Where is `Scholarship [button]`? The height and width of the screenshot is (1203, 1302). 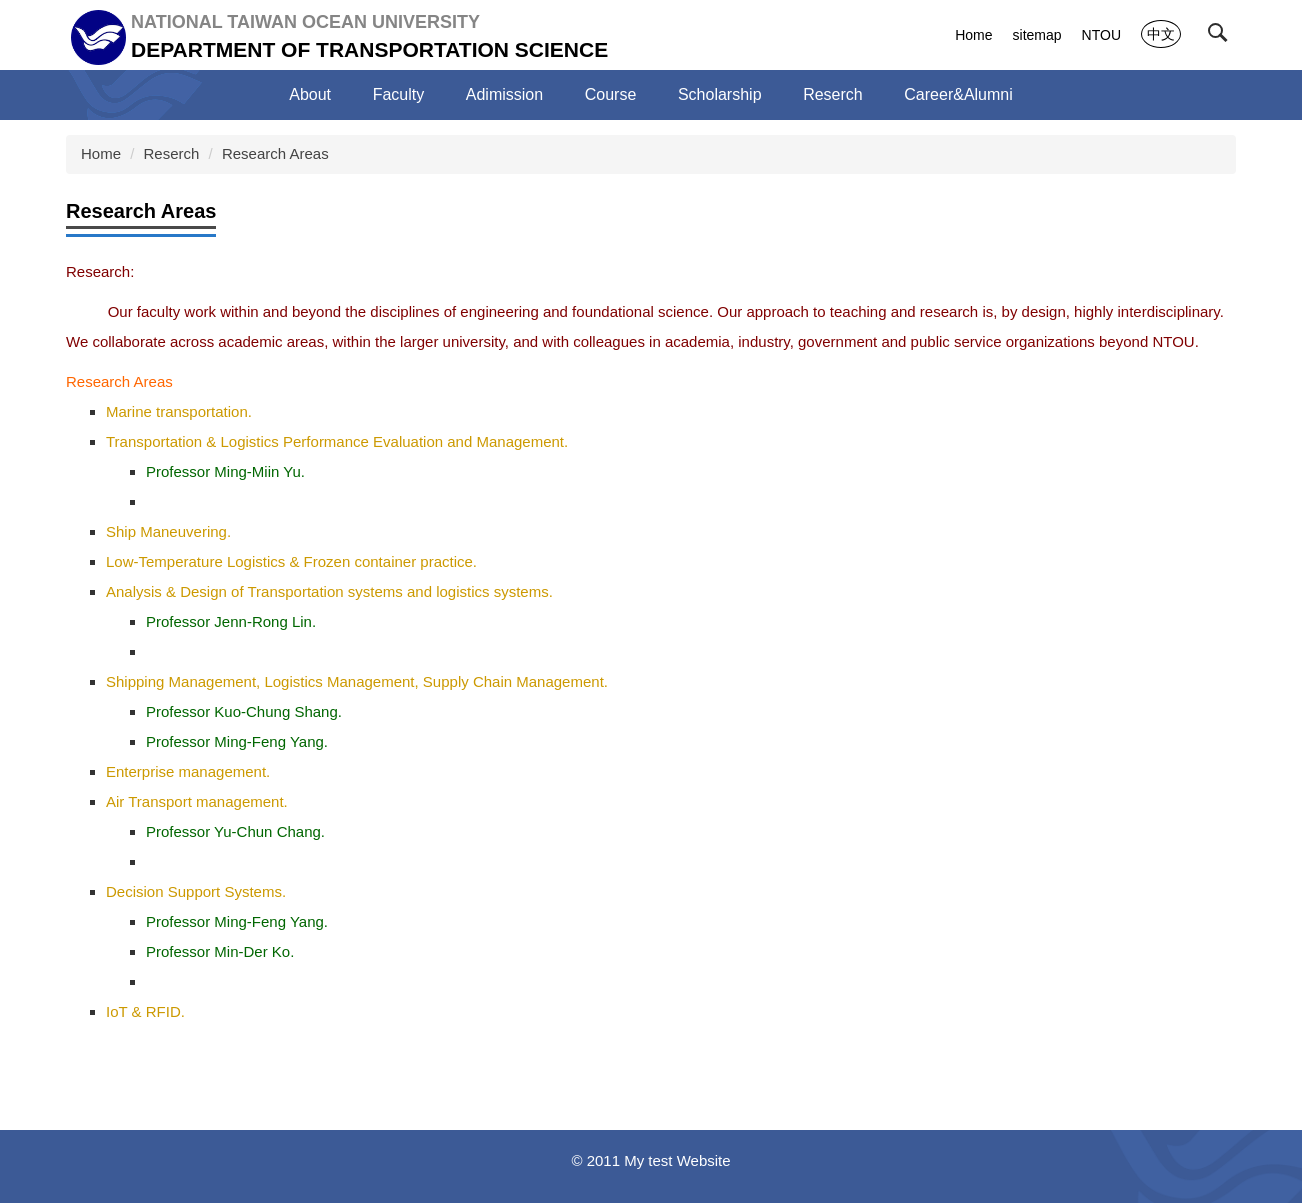
Scholarship [button] is located at coordinates (720, 94).